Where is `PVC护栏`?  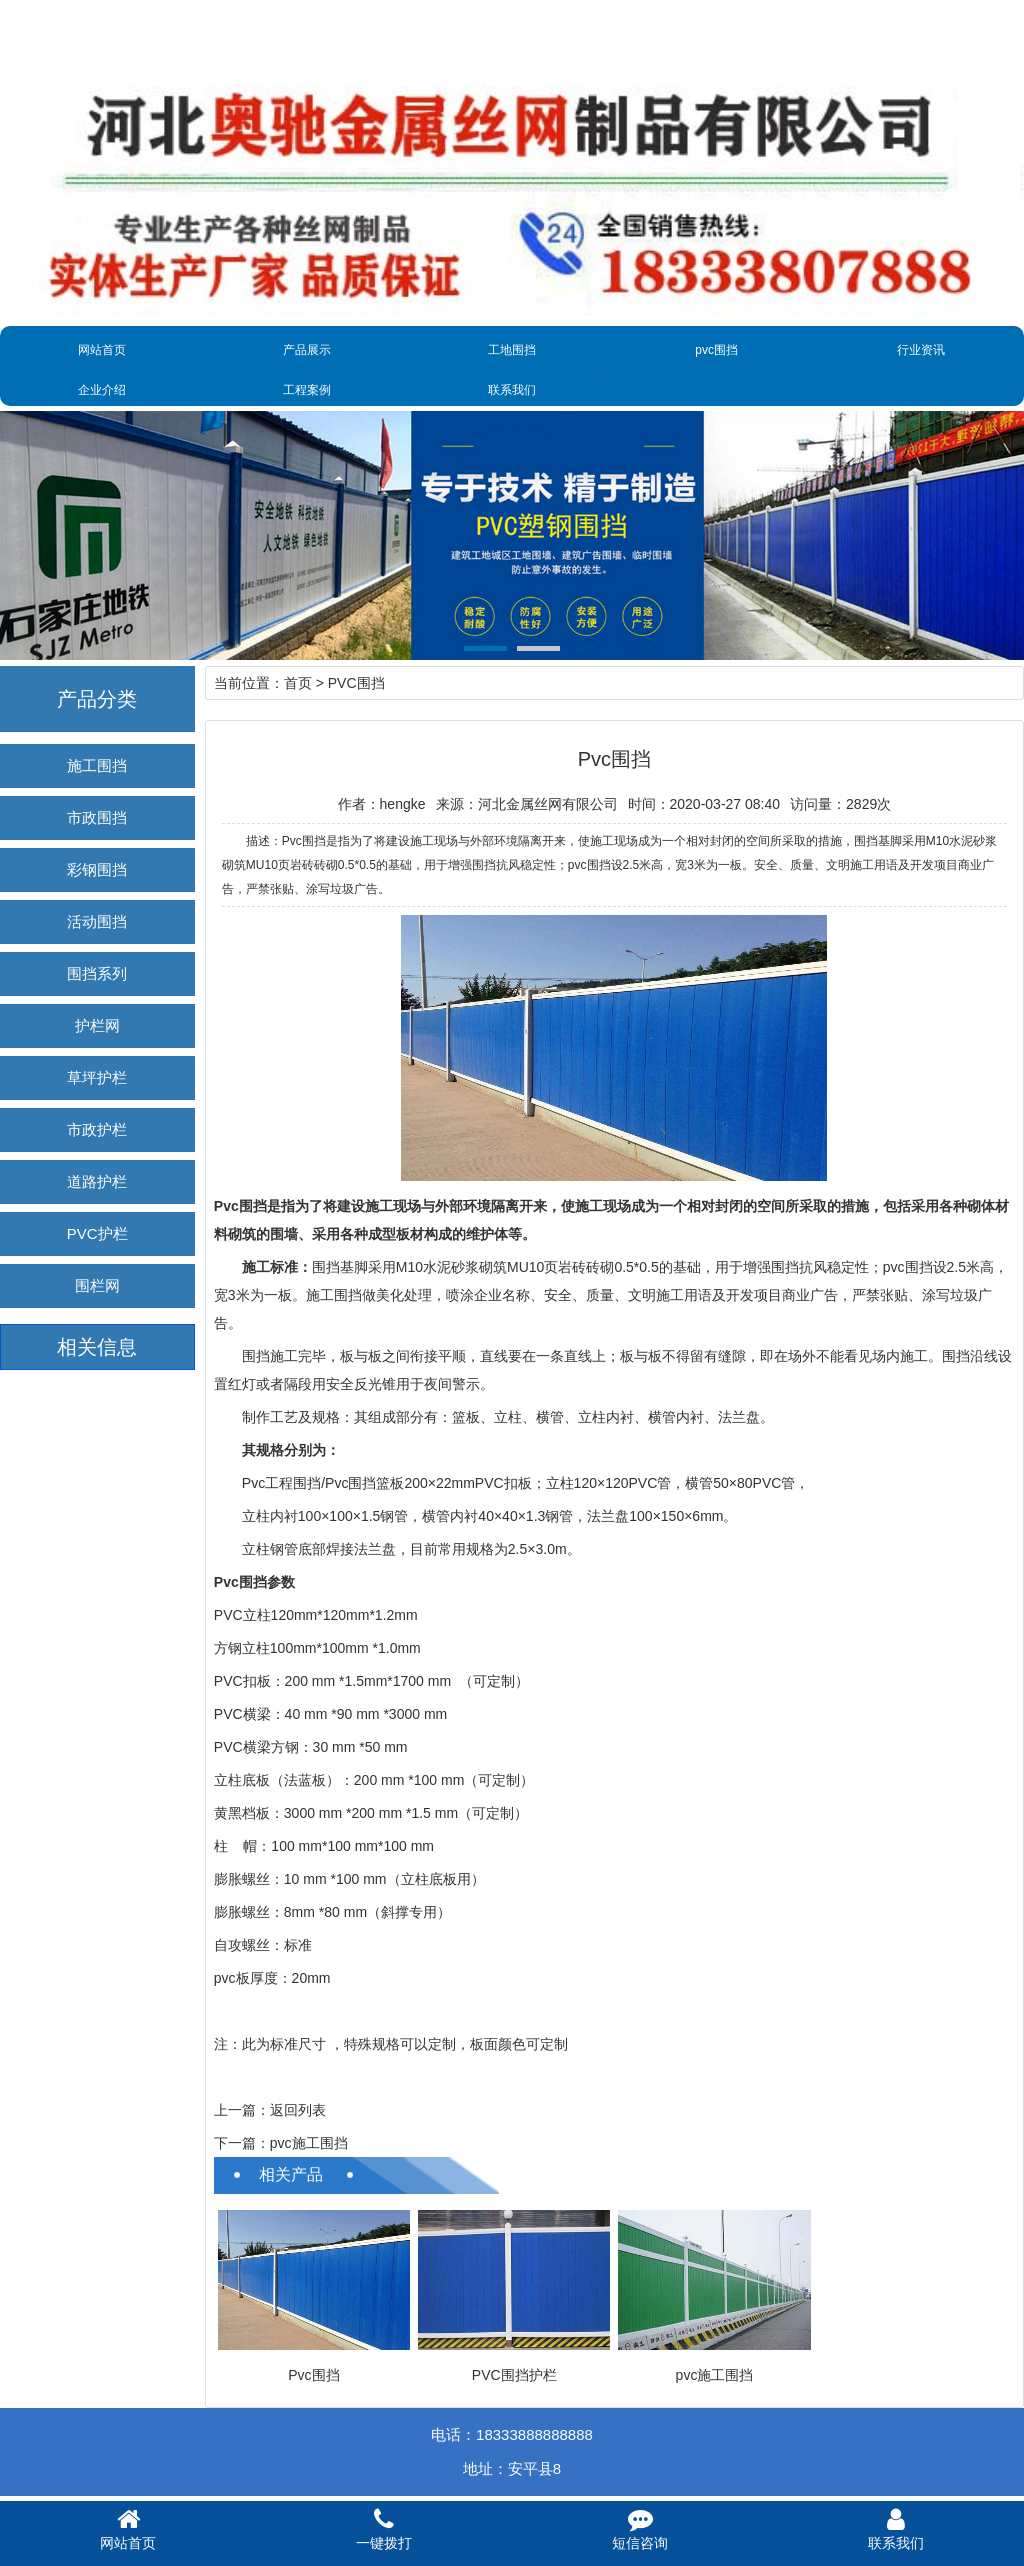
PVC护栏 is located at coordinates (97, 1233).